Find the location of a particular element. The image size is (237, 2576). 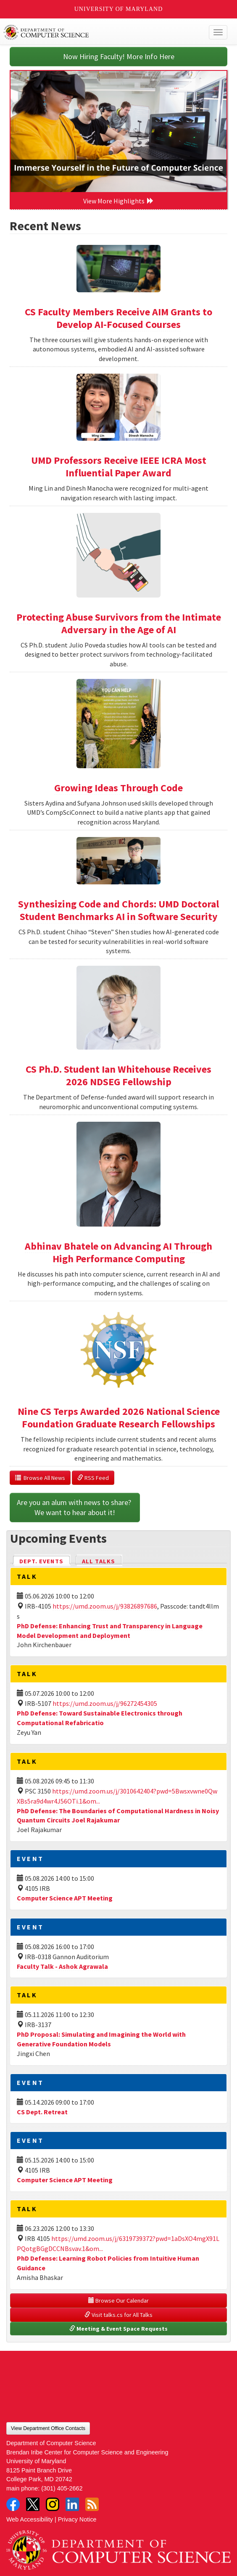

Faculty Talk - Ashok Agrawala is located at coordinates (62, 1966).